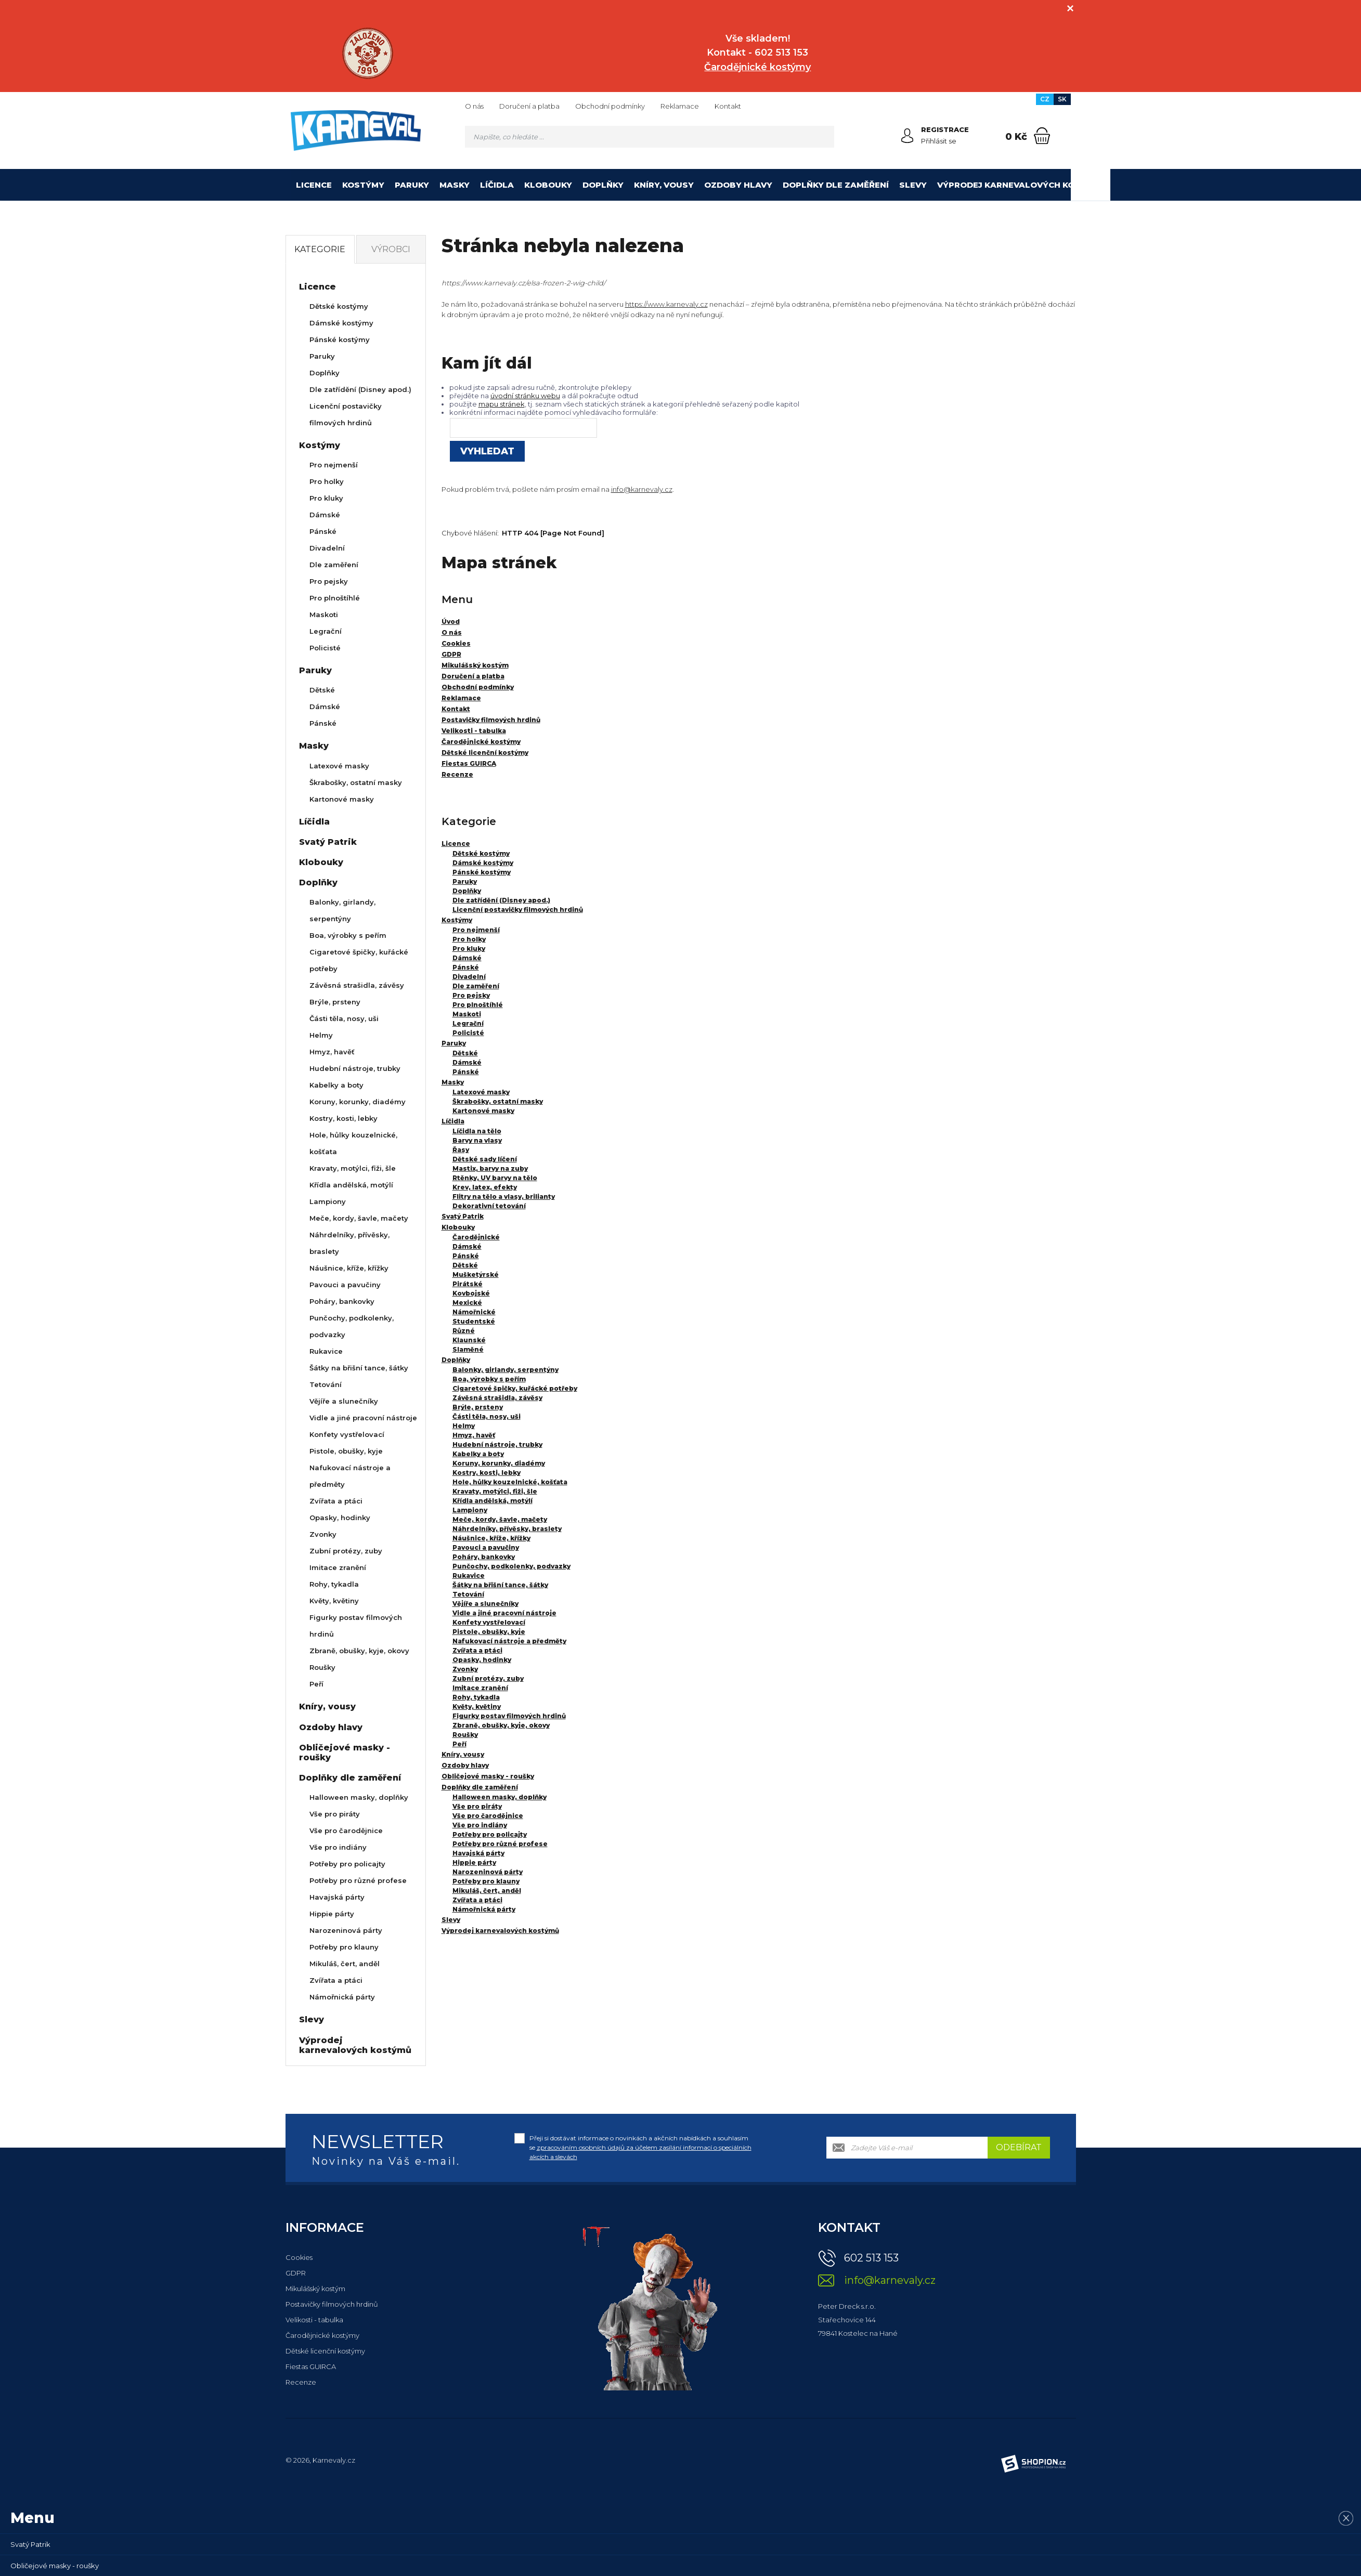 The image size is (1361, 2576). Describe the element at coordinates (511, 1566) in the screenshot. I see `Punčochy, podkolenky, podvazky` at that location.